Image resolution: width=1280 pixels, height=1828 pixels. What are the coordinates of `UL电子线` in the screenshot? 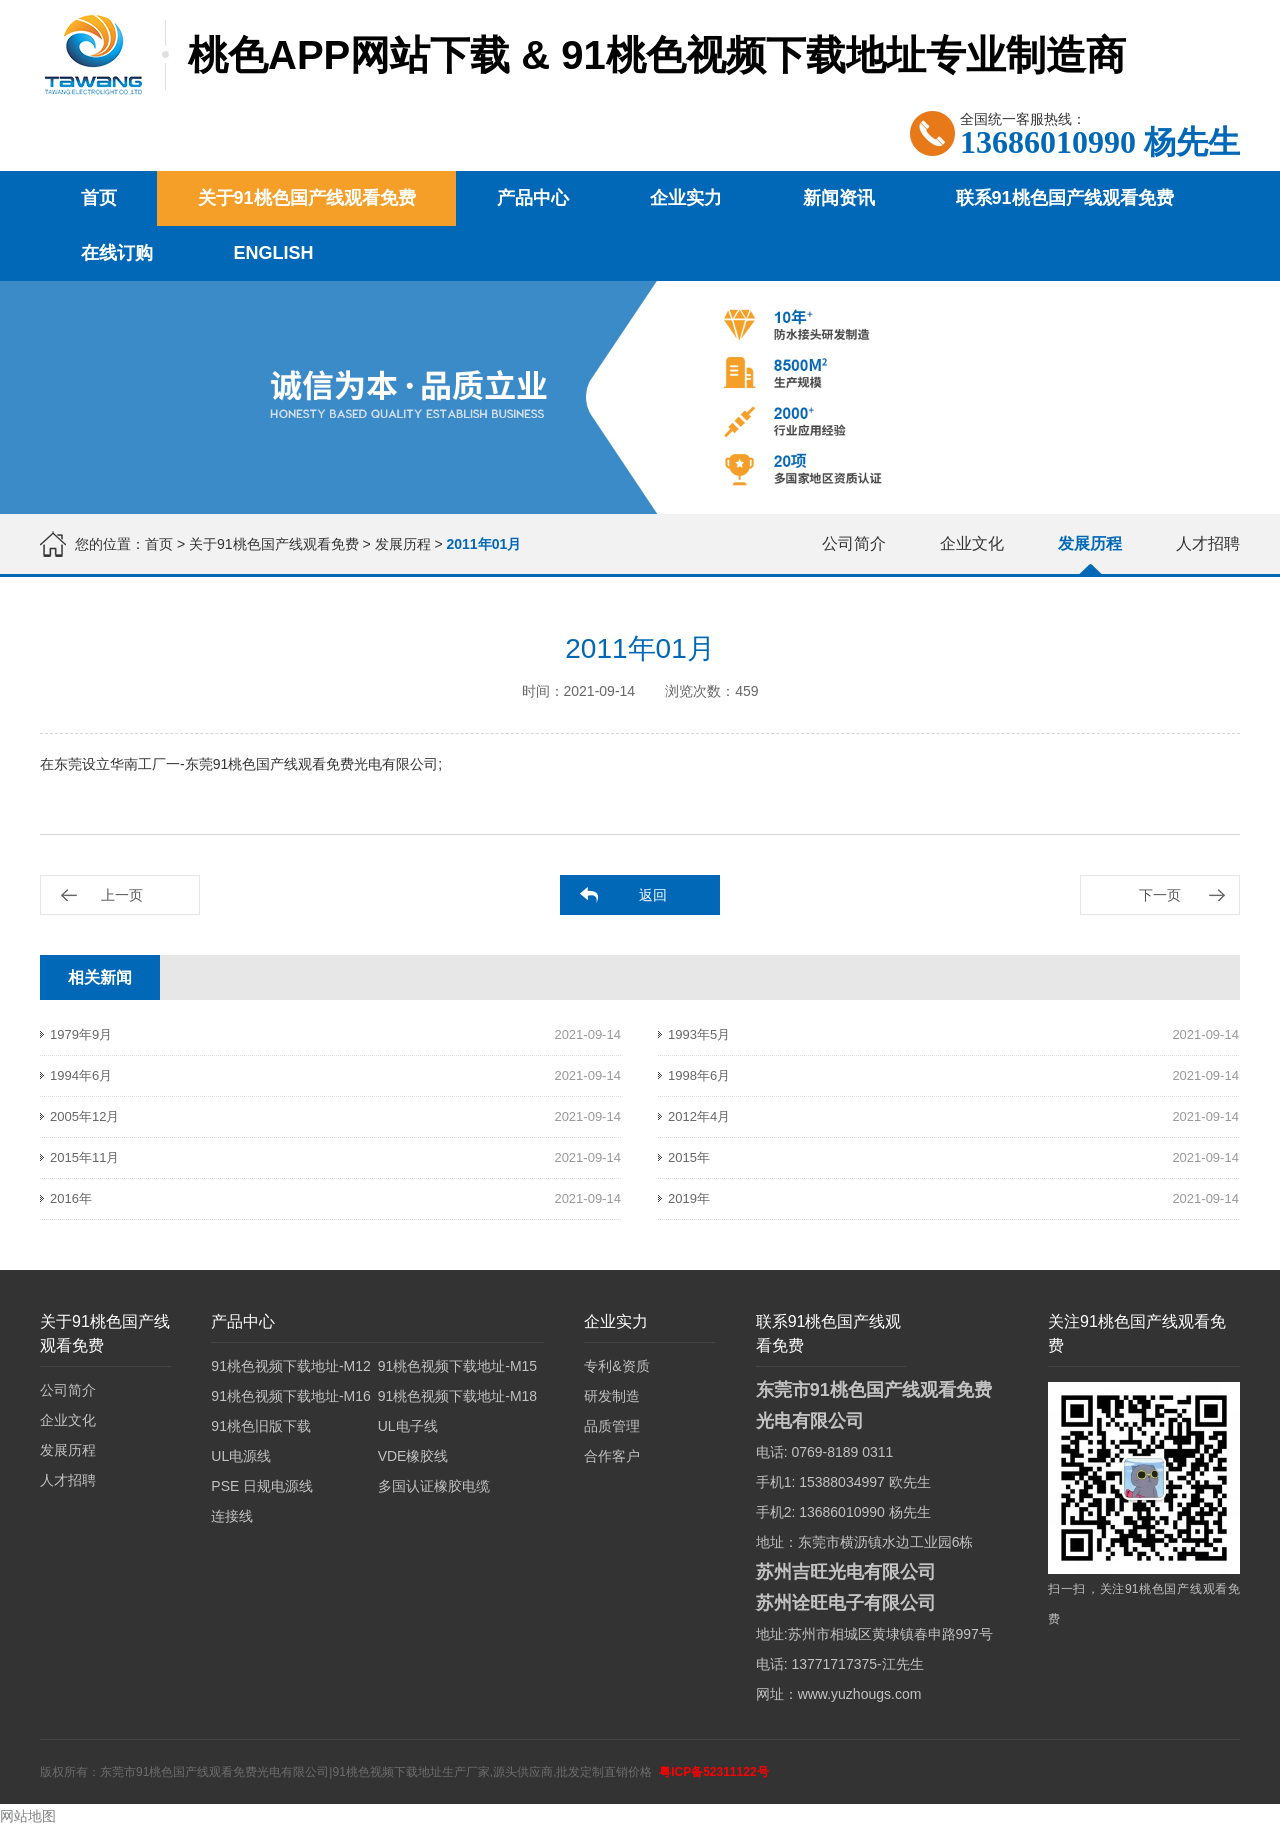 It's located at (408, 1426).